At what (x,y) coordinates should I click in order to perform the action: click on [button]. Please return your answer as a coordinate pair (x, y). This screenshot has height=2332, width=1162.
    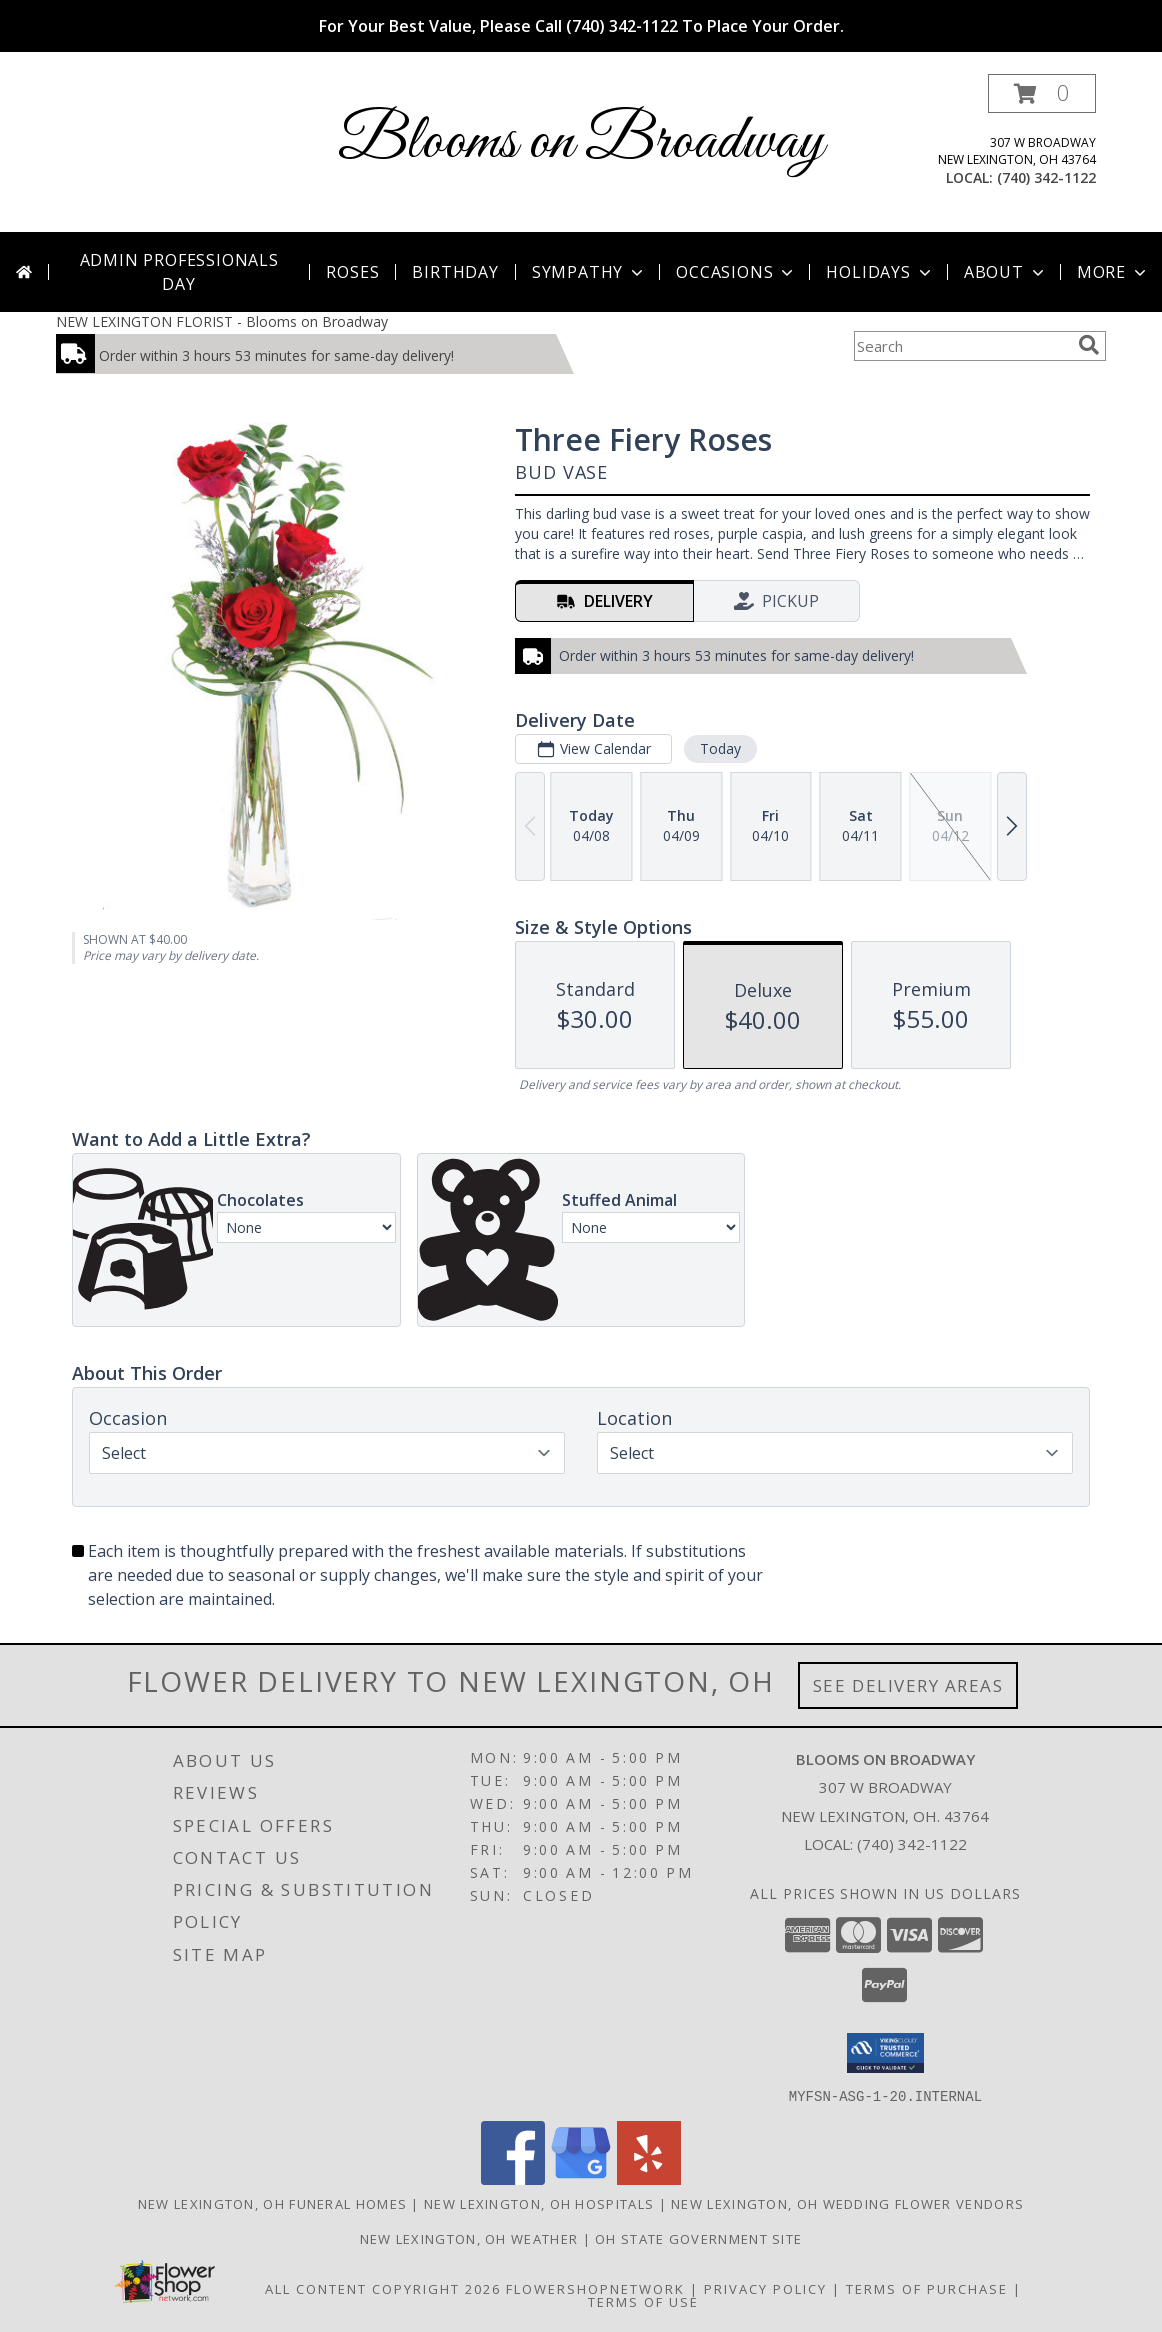
    Looking at the image, I should click on (1042, 93).